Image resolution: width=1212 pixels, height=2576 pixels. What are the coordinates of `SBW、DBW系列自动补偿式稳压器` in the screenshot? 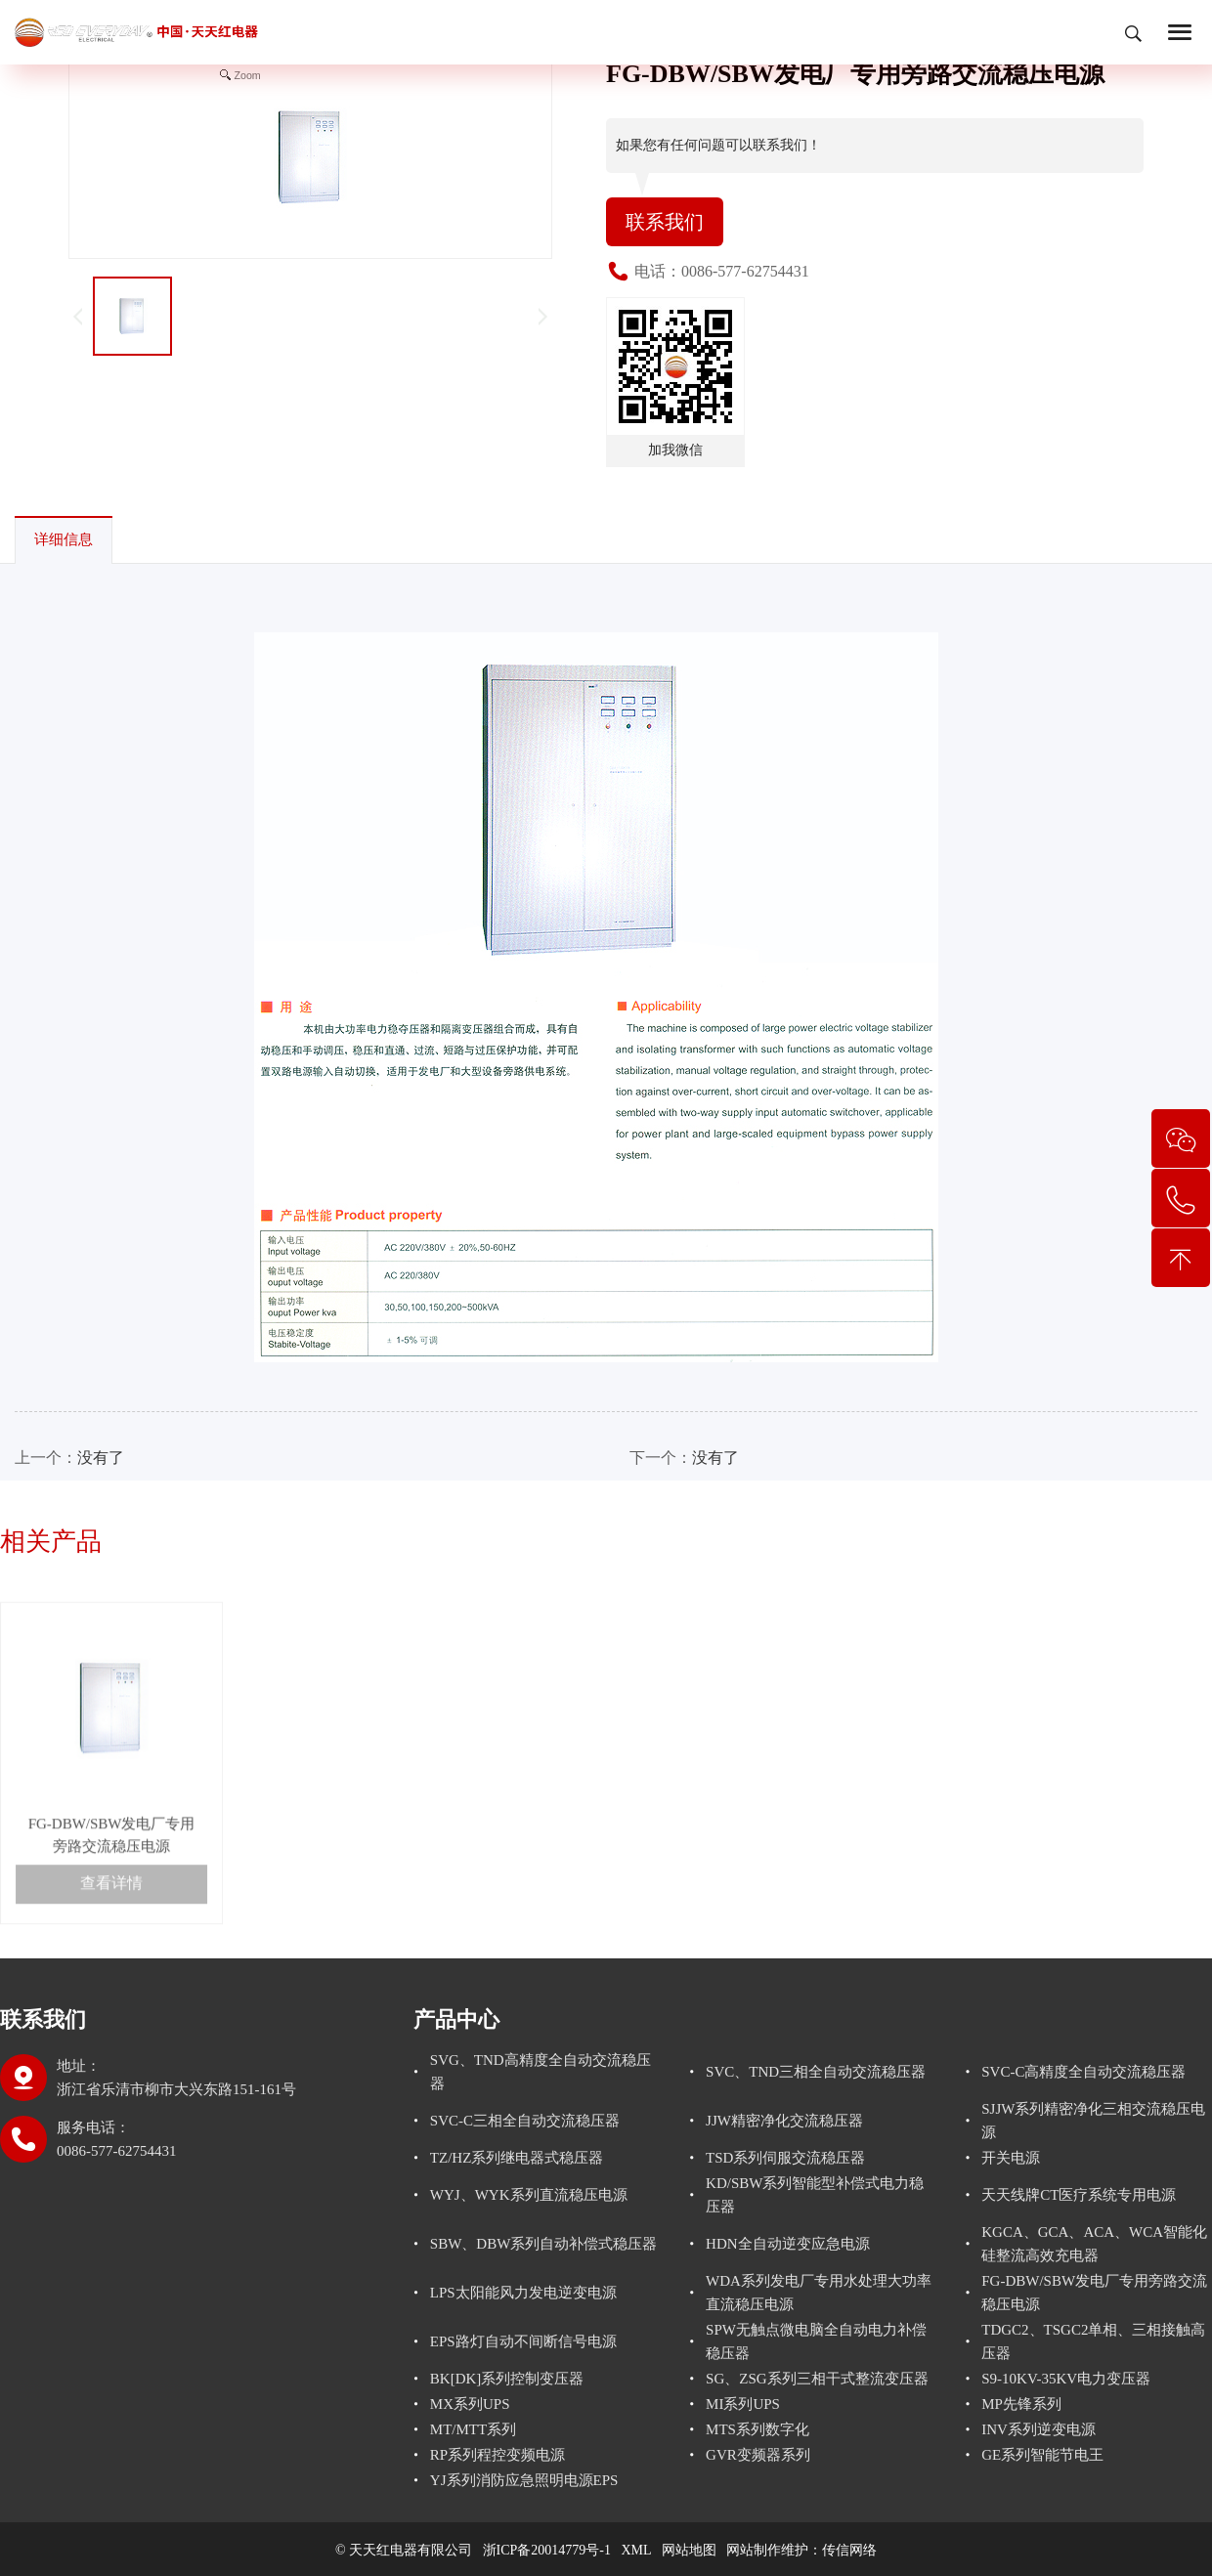 It's located at (544, 2244).